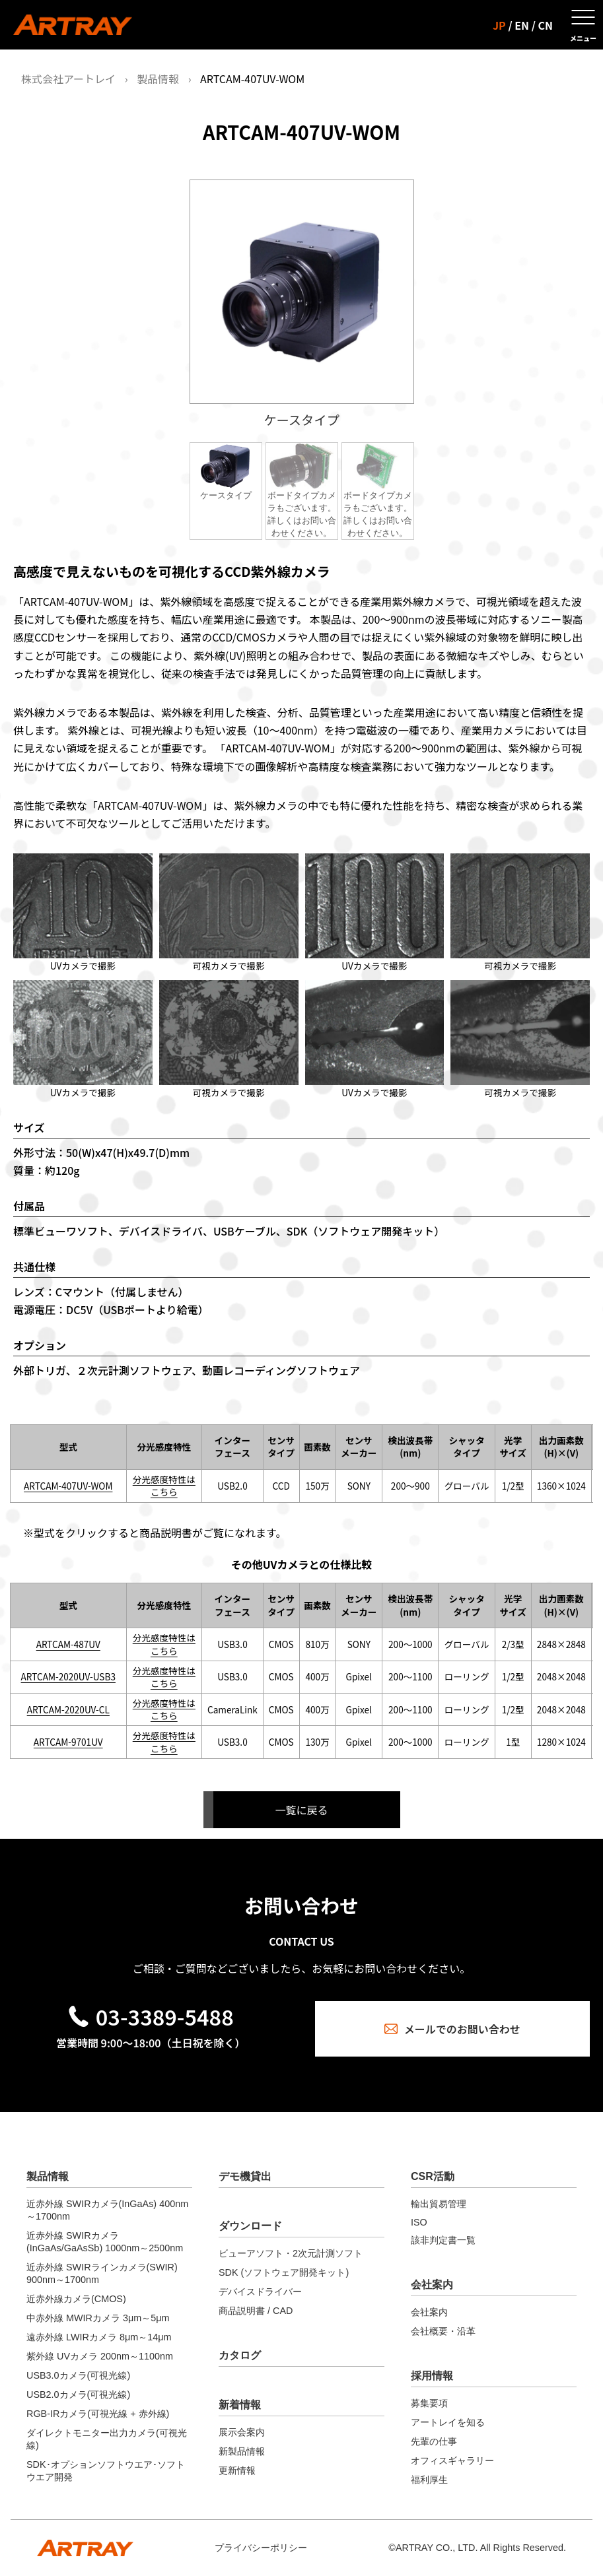 The width and height of the screenshot is (603, 2576). I want to click on 中赤外線 MWIRカメラ 3μm～5μm, so click(98, 2318).